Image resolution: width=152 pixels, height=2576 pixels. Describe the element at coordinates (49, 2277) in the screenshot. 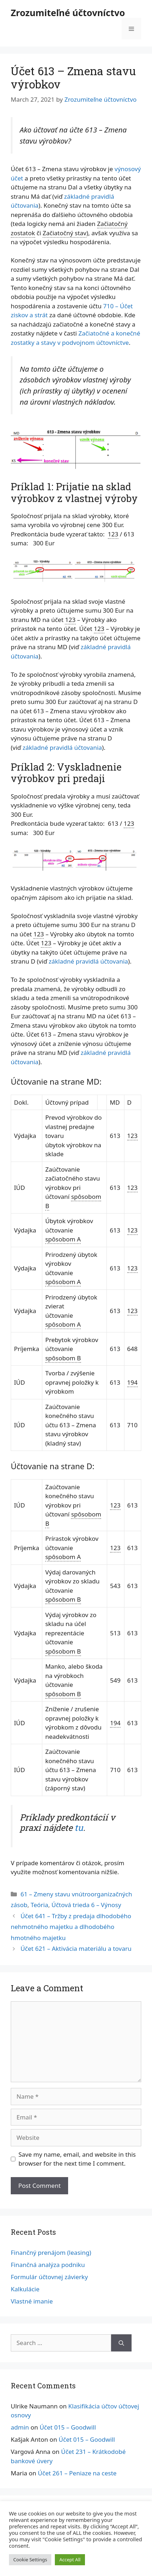

I see `Formulár účtovnej závierky` at that location.